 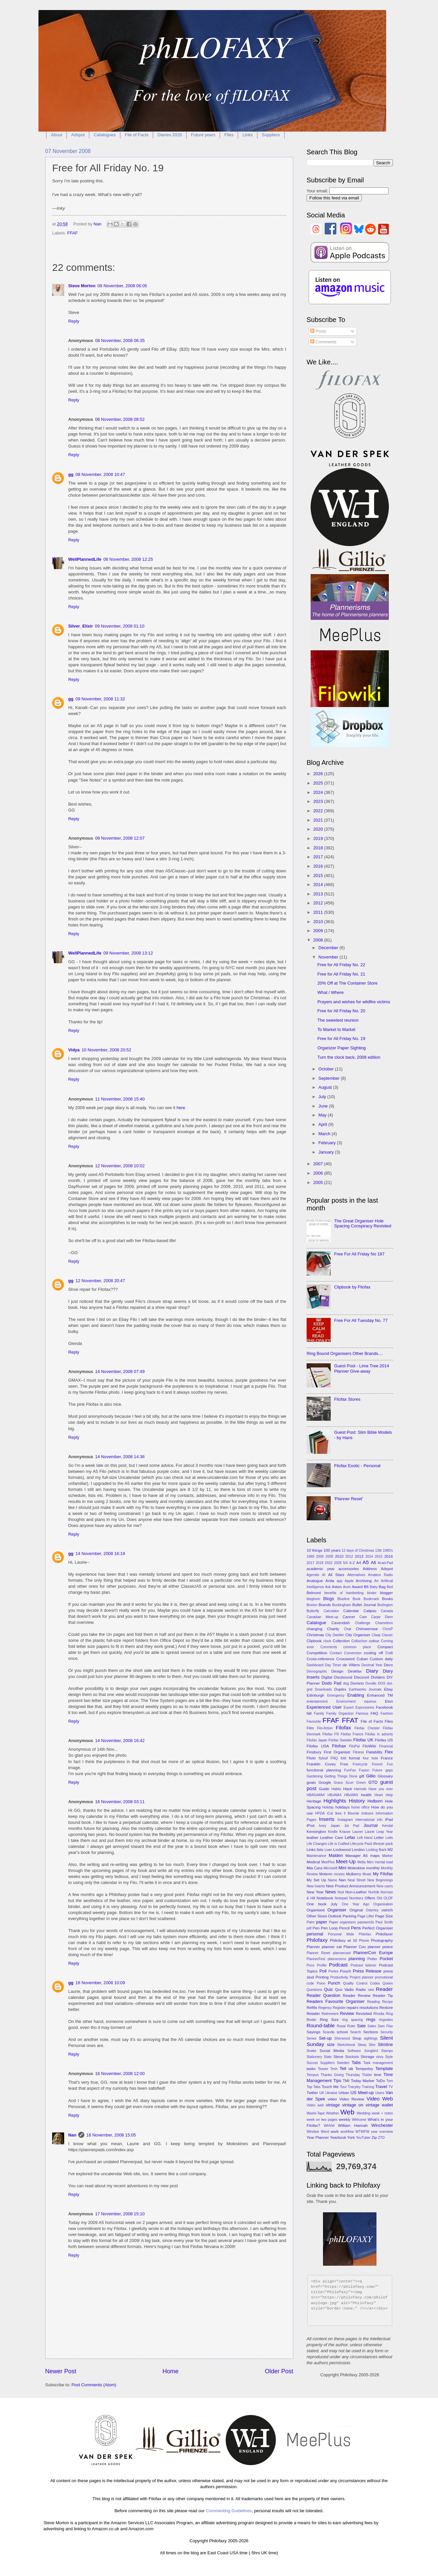 What do you see at coordinates (342, 1850) in the screenshot?
I see `Lockwood` at bounding box center [342, 1850].